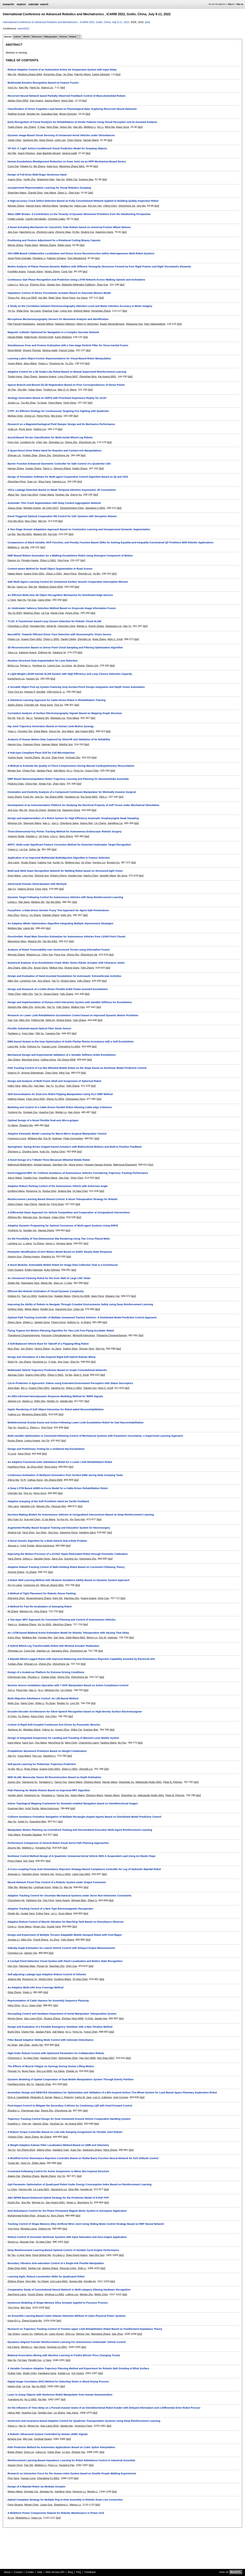  Describe the element at coordinates (100, 2333) in the screenshot. I see `Wenxiang Zhang` at that location.